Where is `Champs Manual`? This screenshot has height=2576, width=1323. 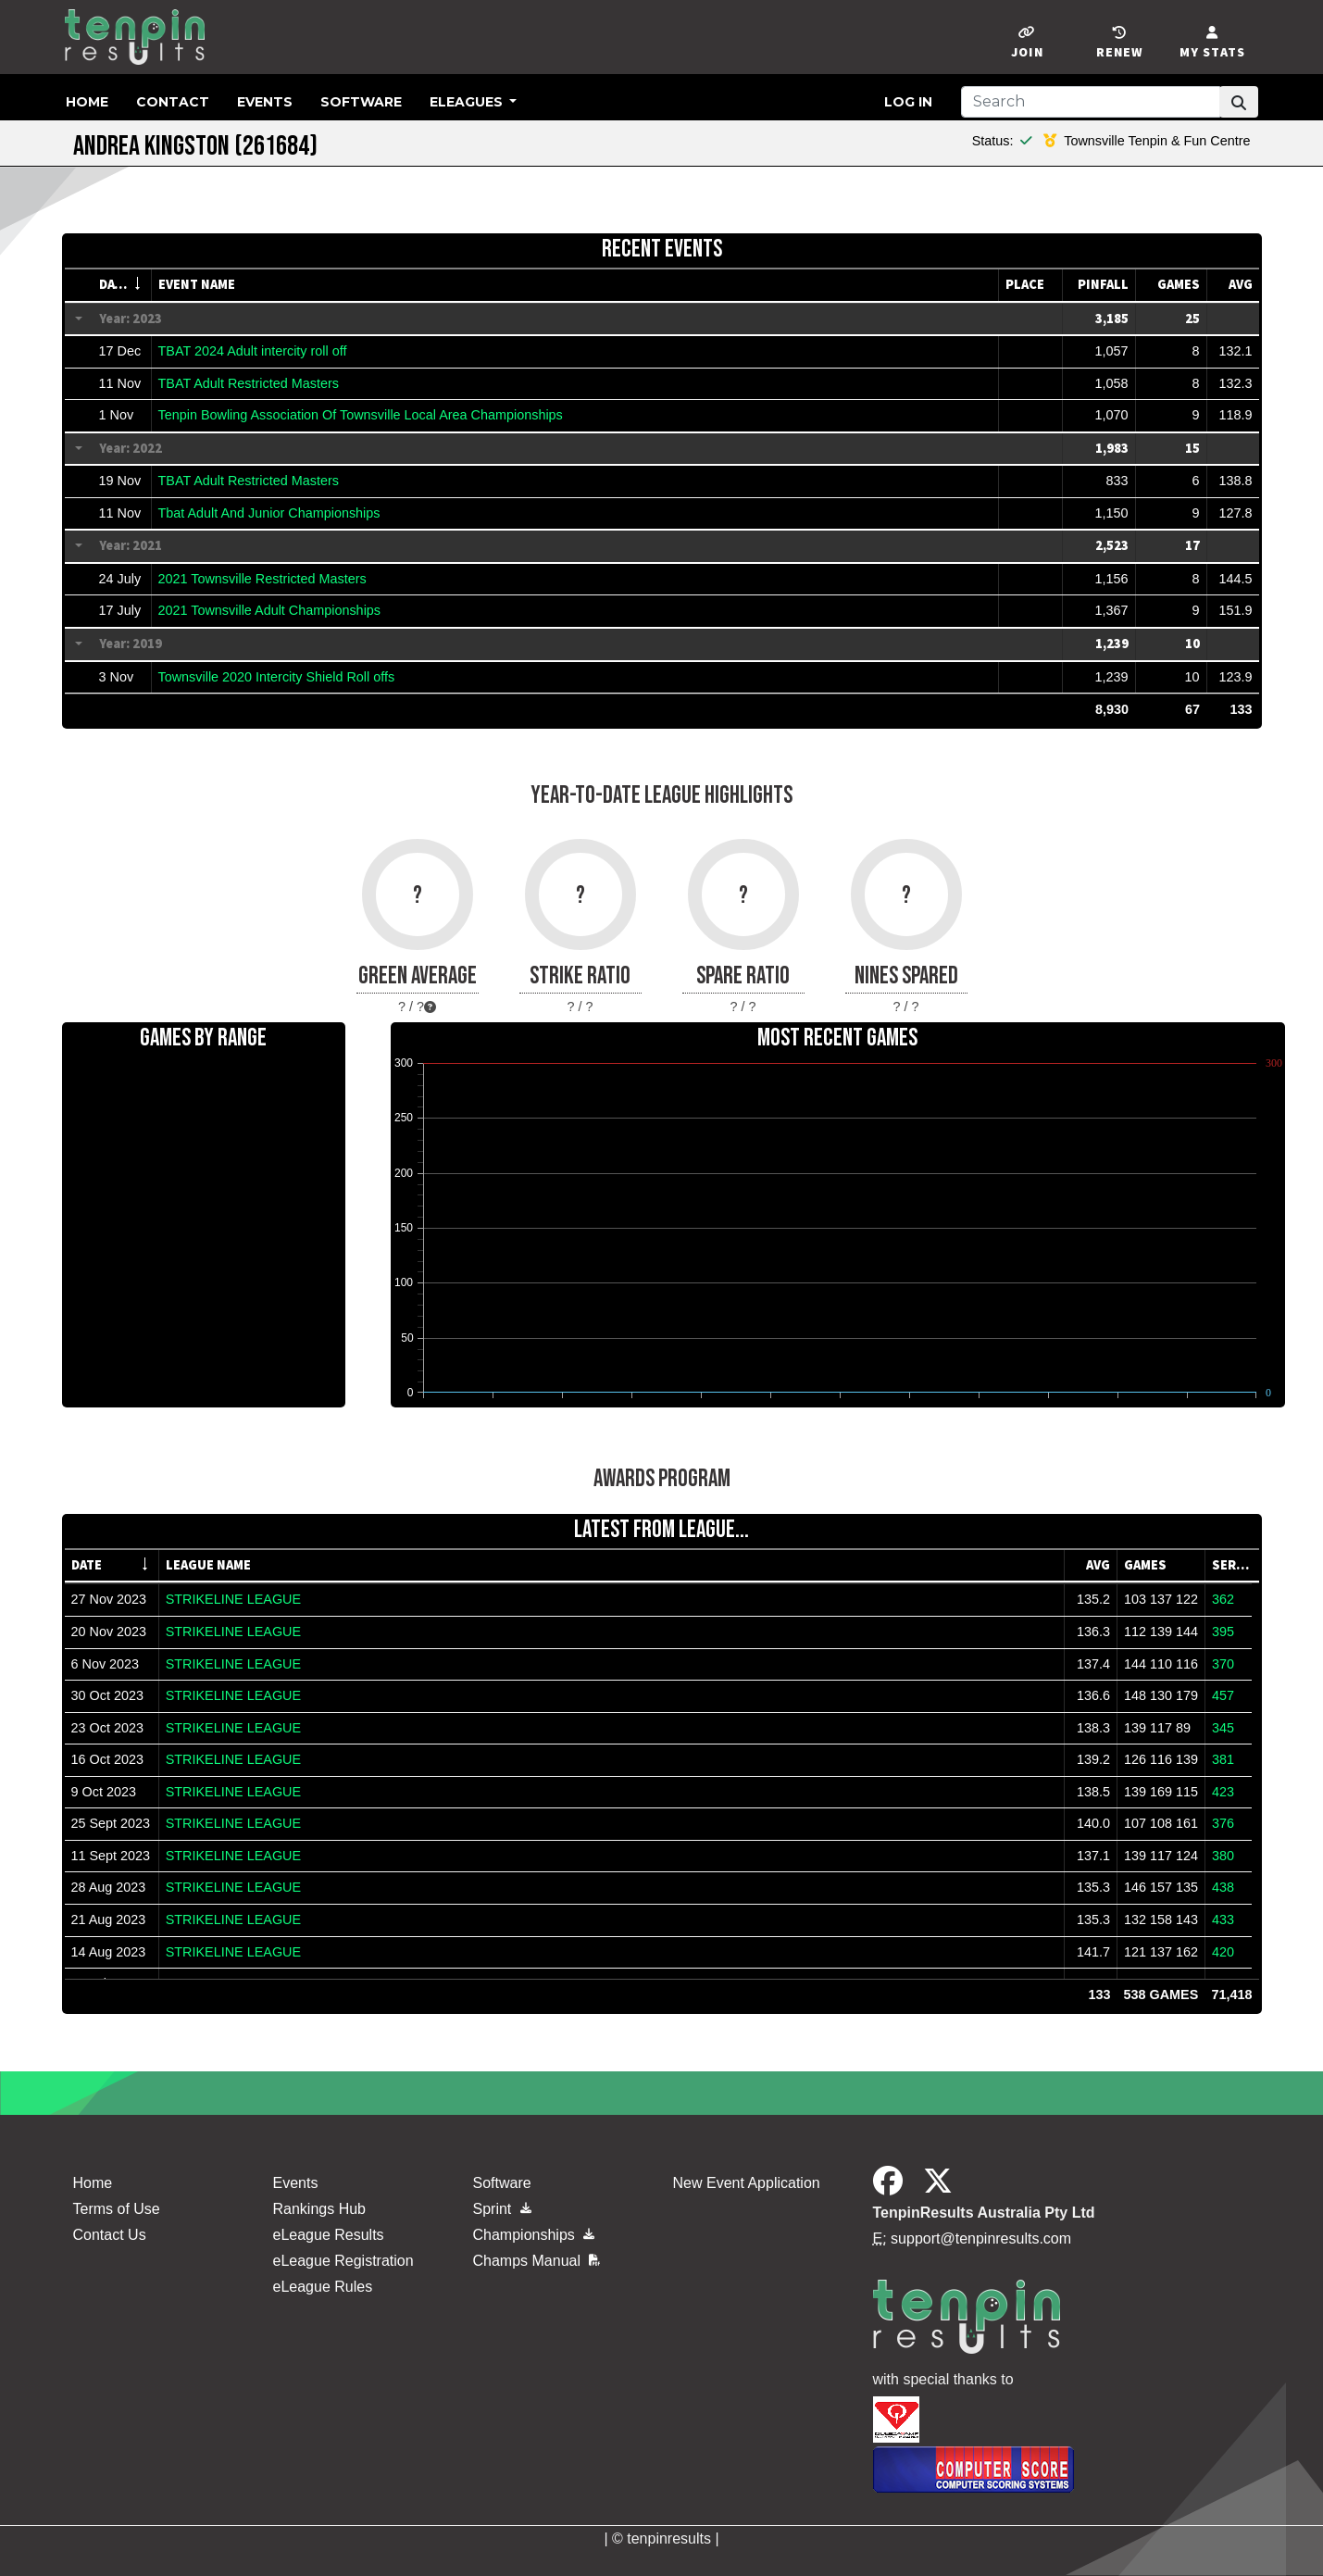
Champs Manual is located at coordinates (537, 2261).